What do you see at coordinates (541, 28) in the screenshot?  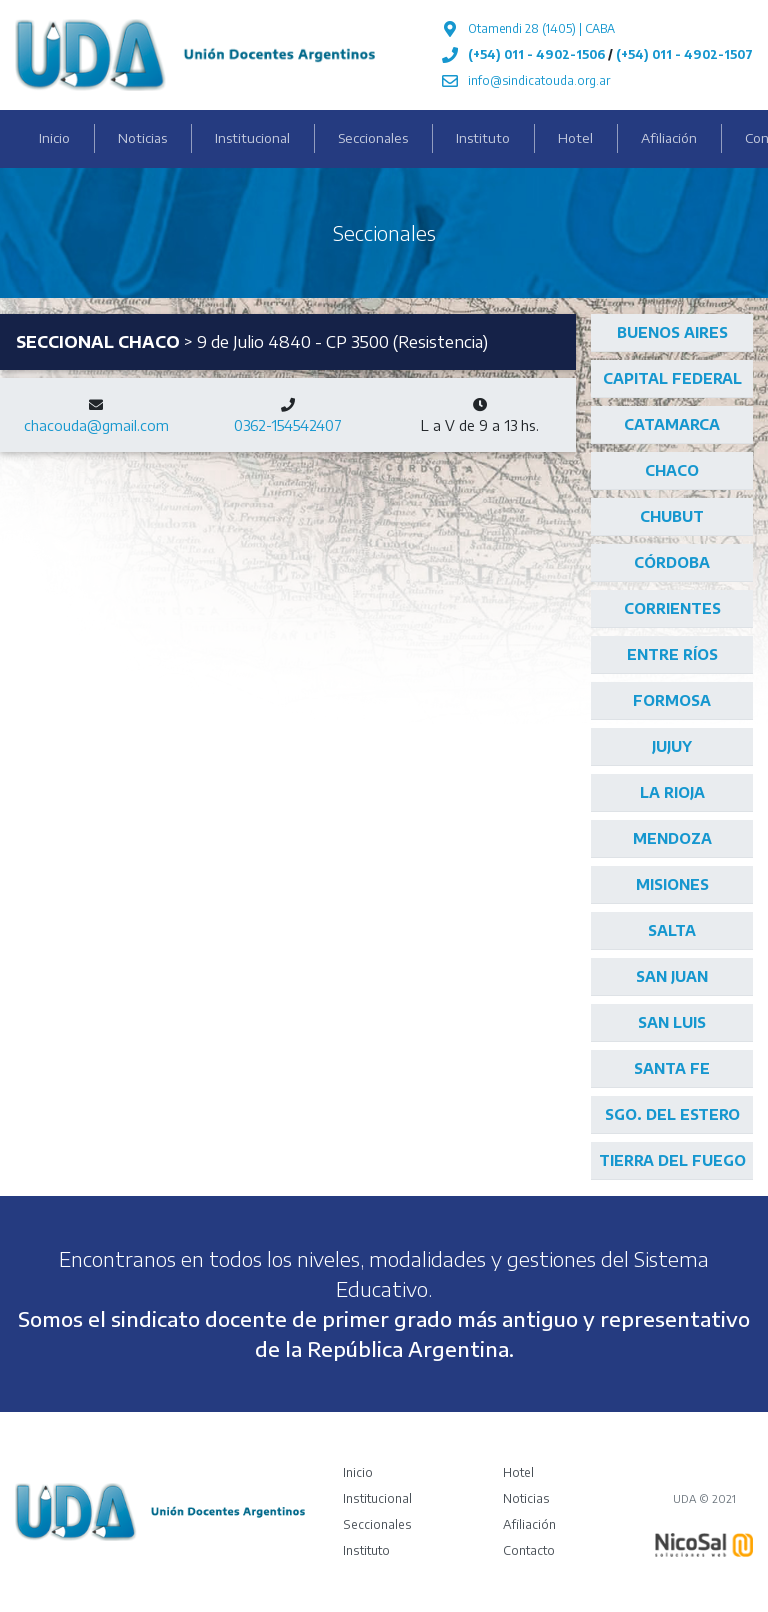 I see `Otamendi 28 (1405) | CABA` at bounding box center [541, 28].